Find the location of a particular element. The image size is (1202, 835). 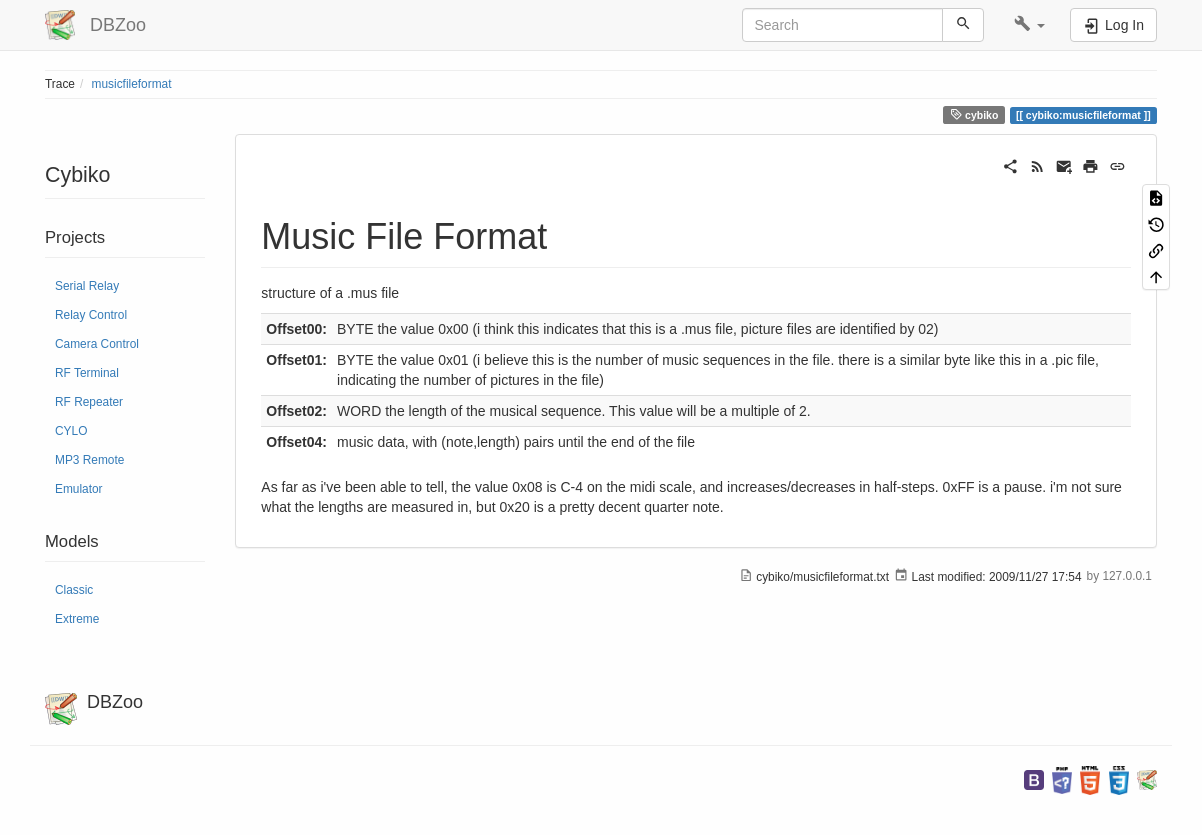

MP3 Remote is located at coordinates (89, 460).